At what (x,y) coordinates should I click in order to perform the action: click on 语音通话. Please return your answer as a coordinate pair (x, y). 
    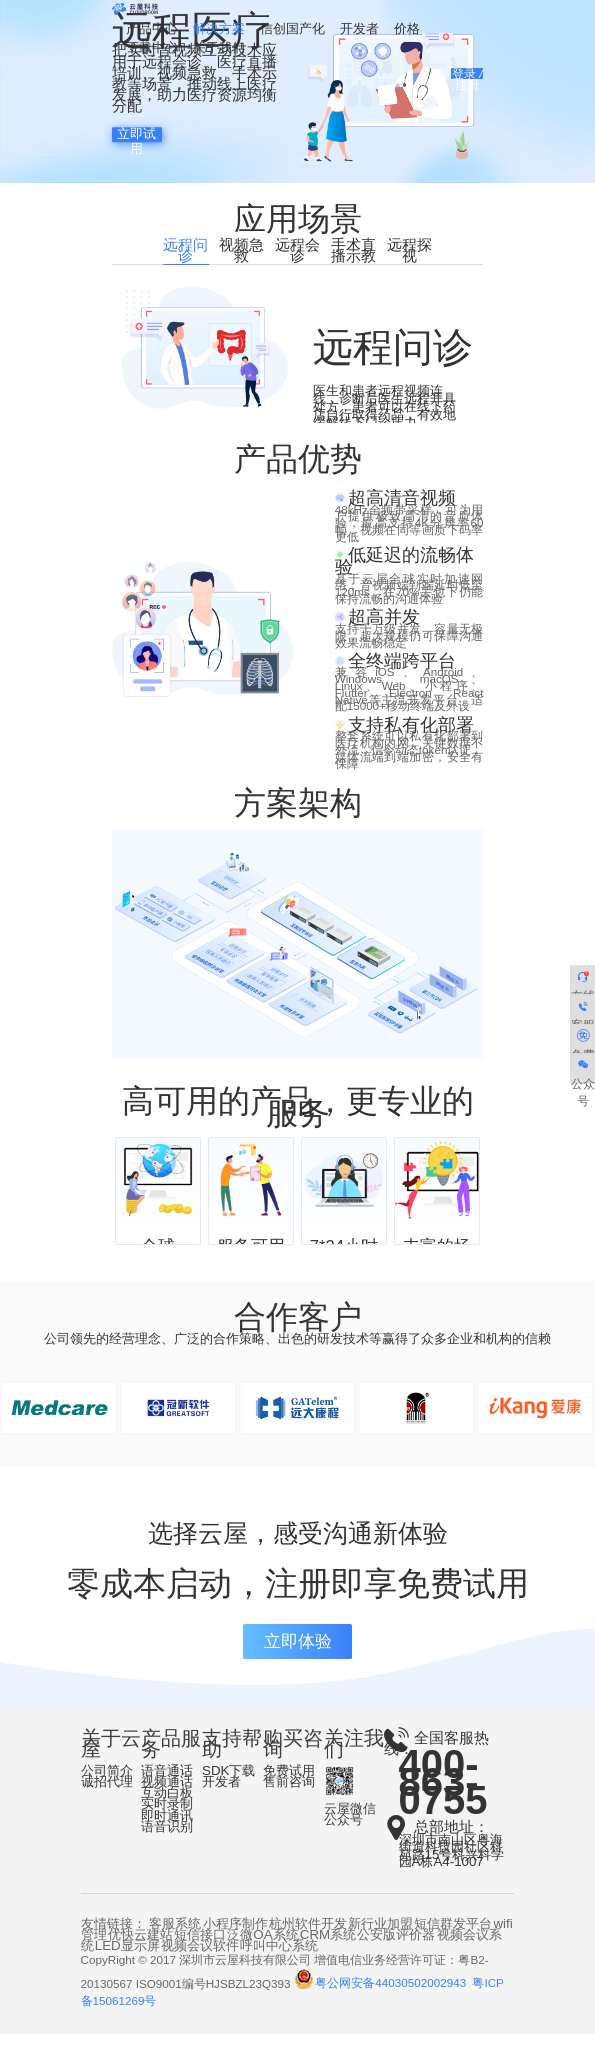
    Looking at the image, I should click on (167, 1783).